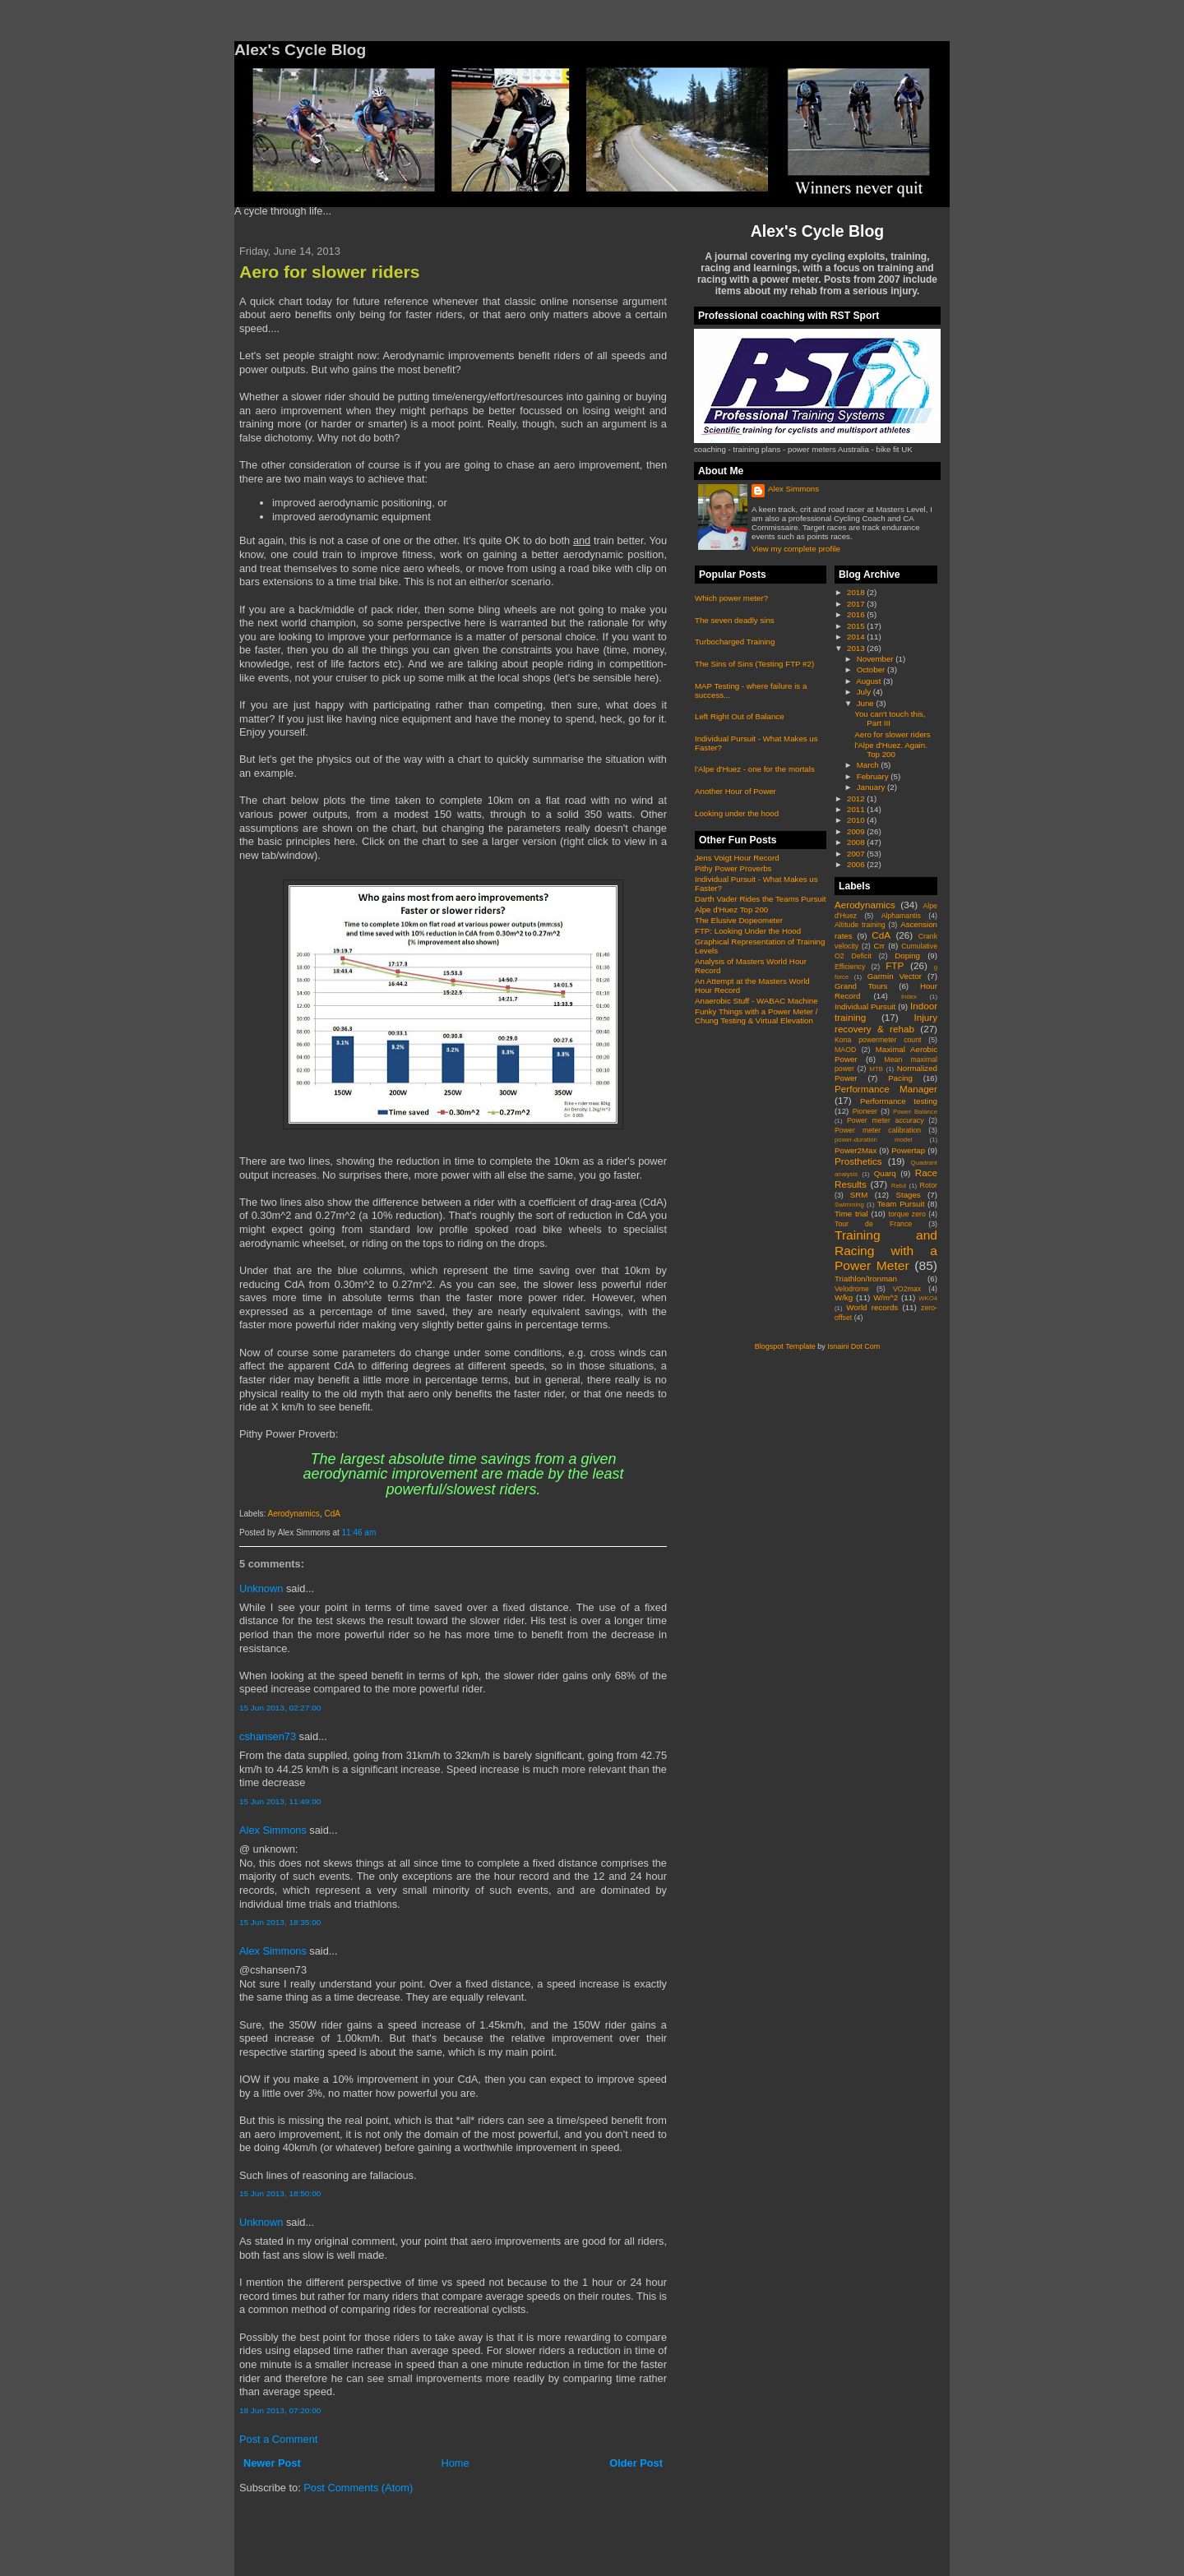 This screenshot has width=1184, height=2576. I want to click on MTB, so click(876, 1069).